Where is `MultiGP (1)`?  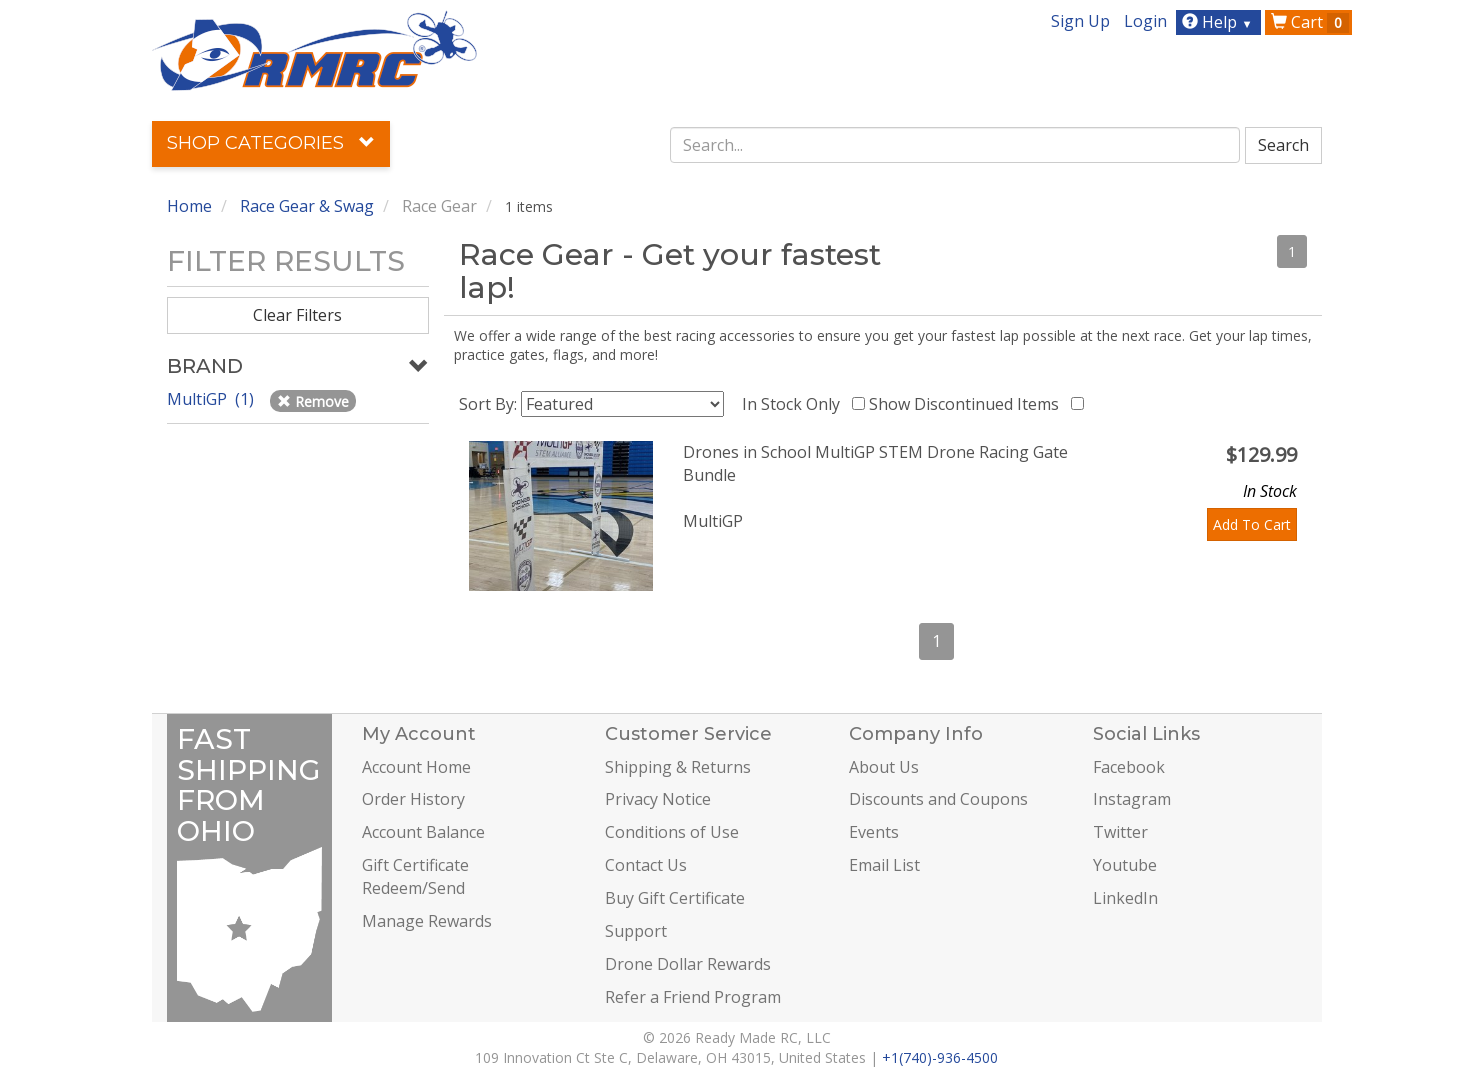
MultiGP (1) is located at coordinates (212, 399).